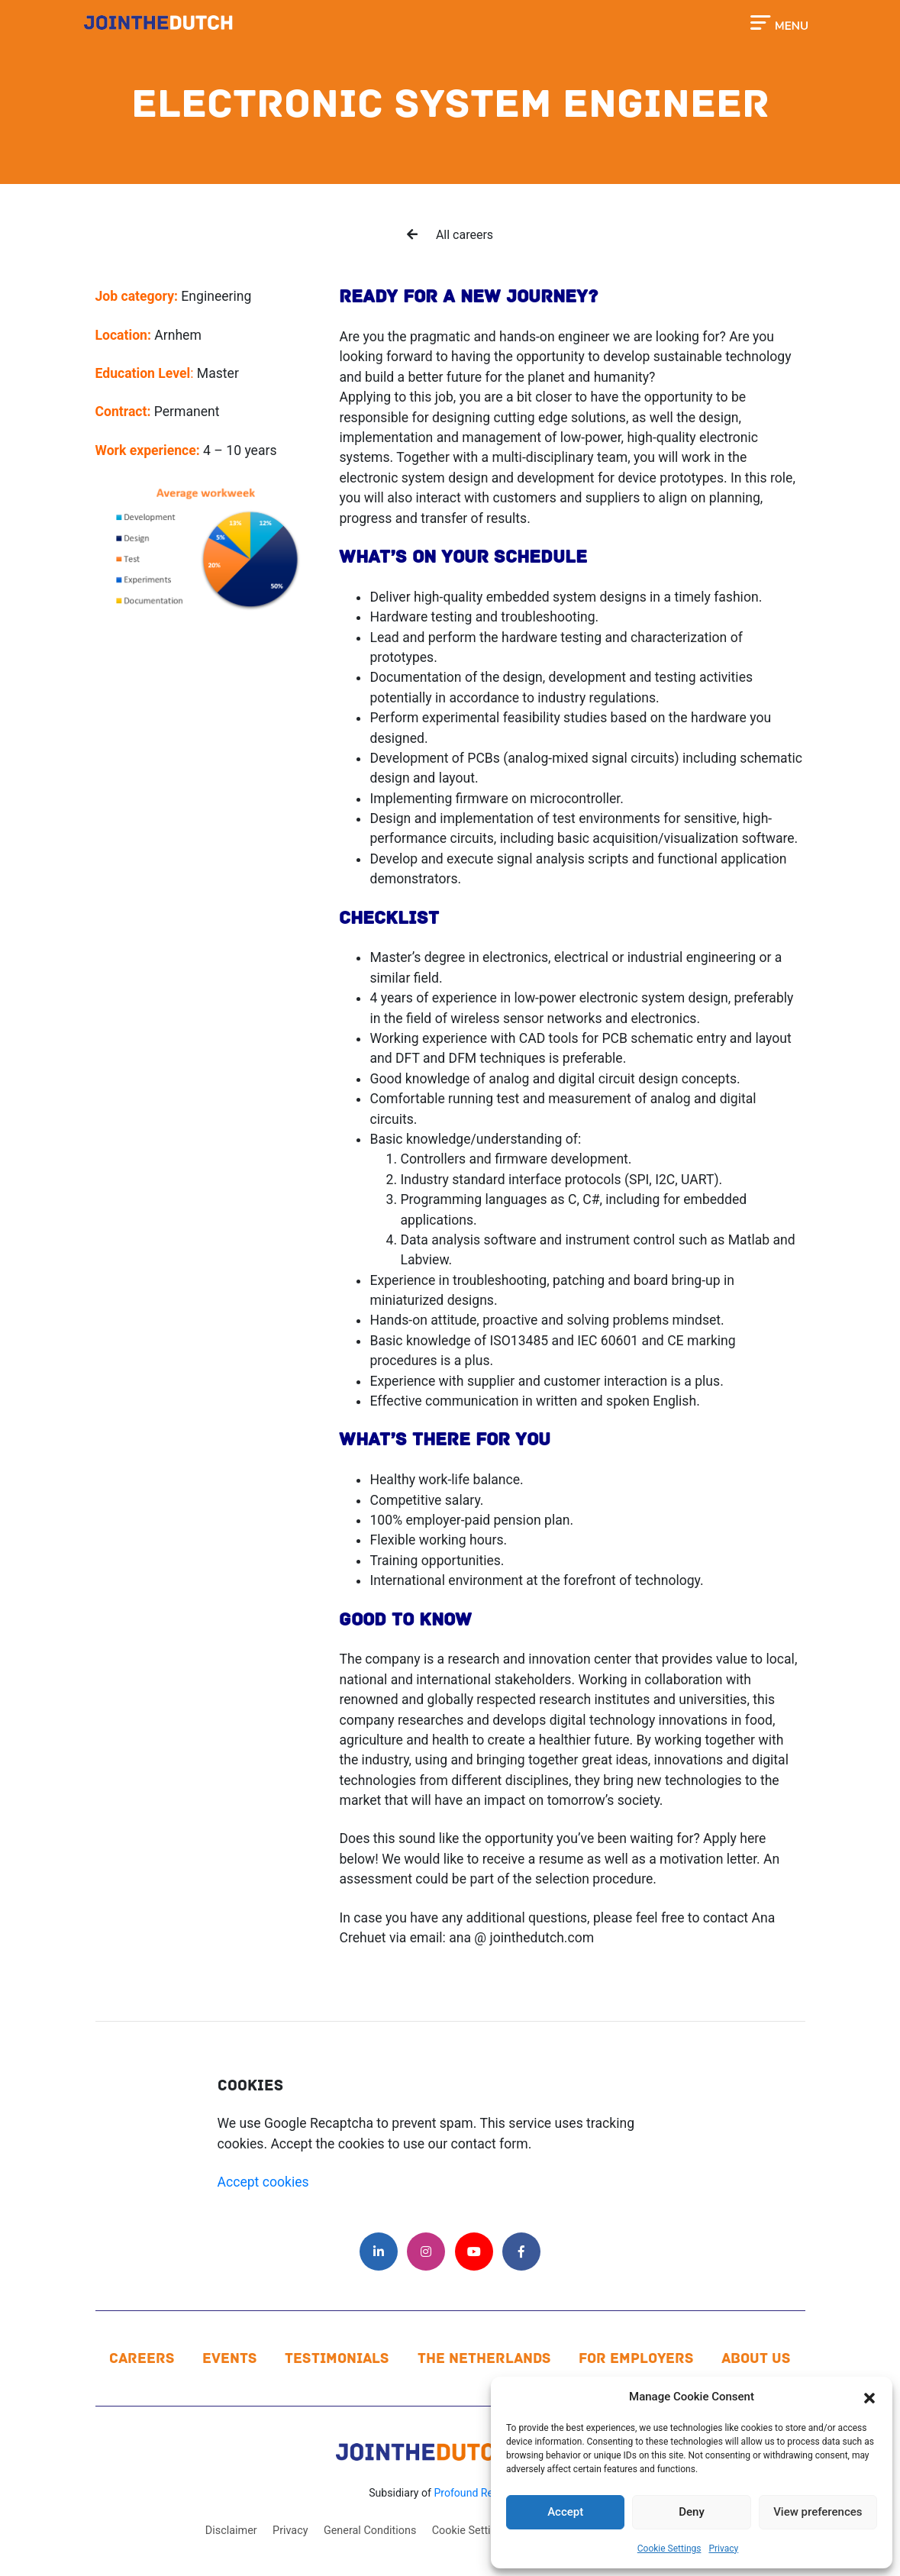  Describe the element at coordinates (869, 2396) in the screenshot. I see `[button]` at that location.